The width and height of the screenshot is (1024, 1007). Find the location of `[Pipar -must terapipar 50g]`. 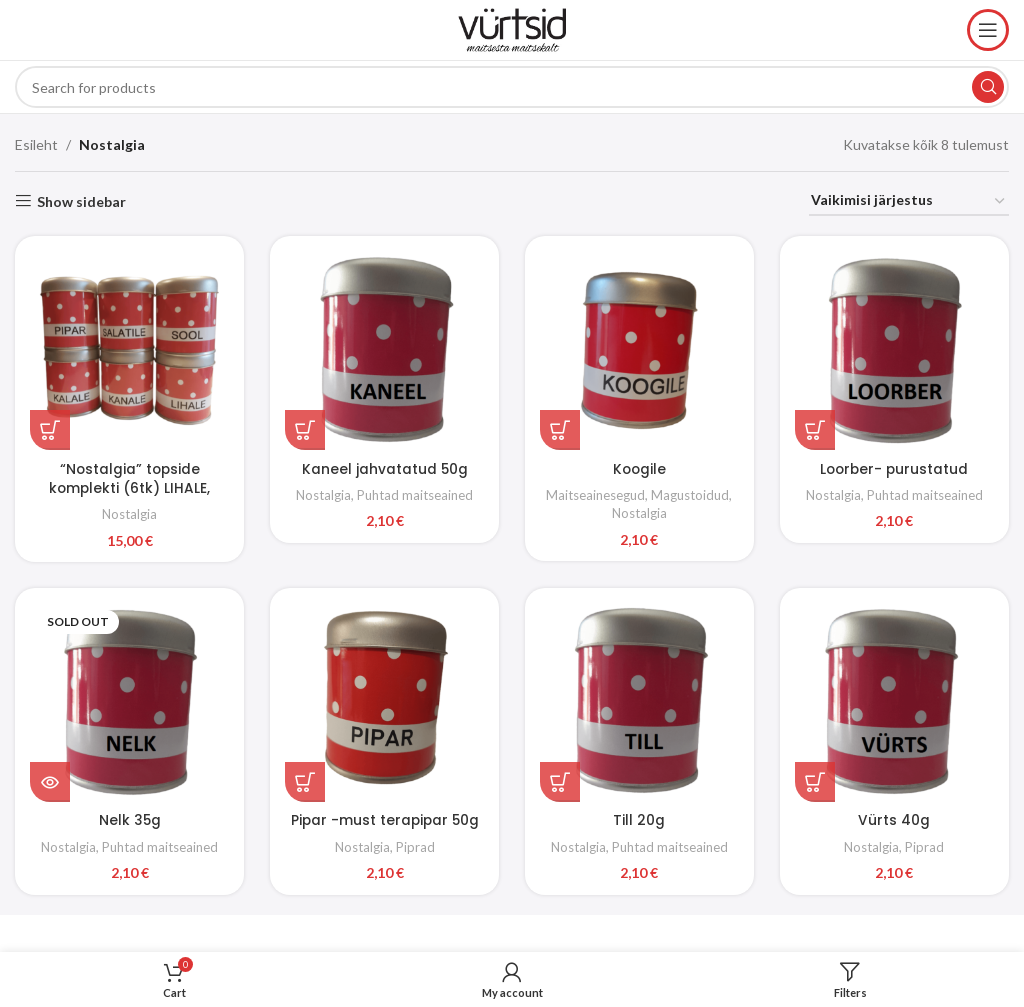

[Pipar -must terapipar 50g] is located at coordinates (384, 702).